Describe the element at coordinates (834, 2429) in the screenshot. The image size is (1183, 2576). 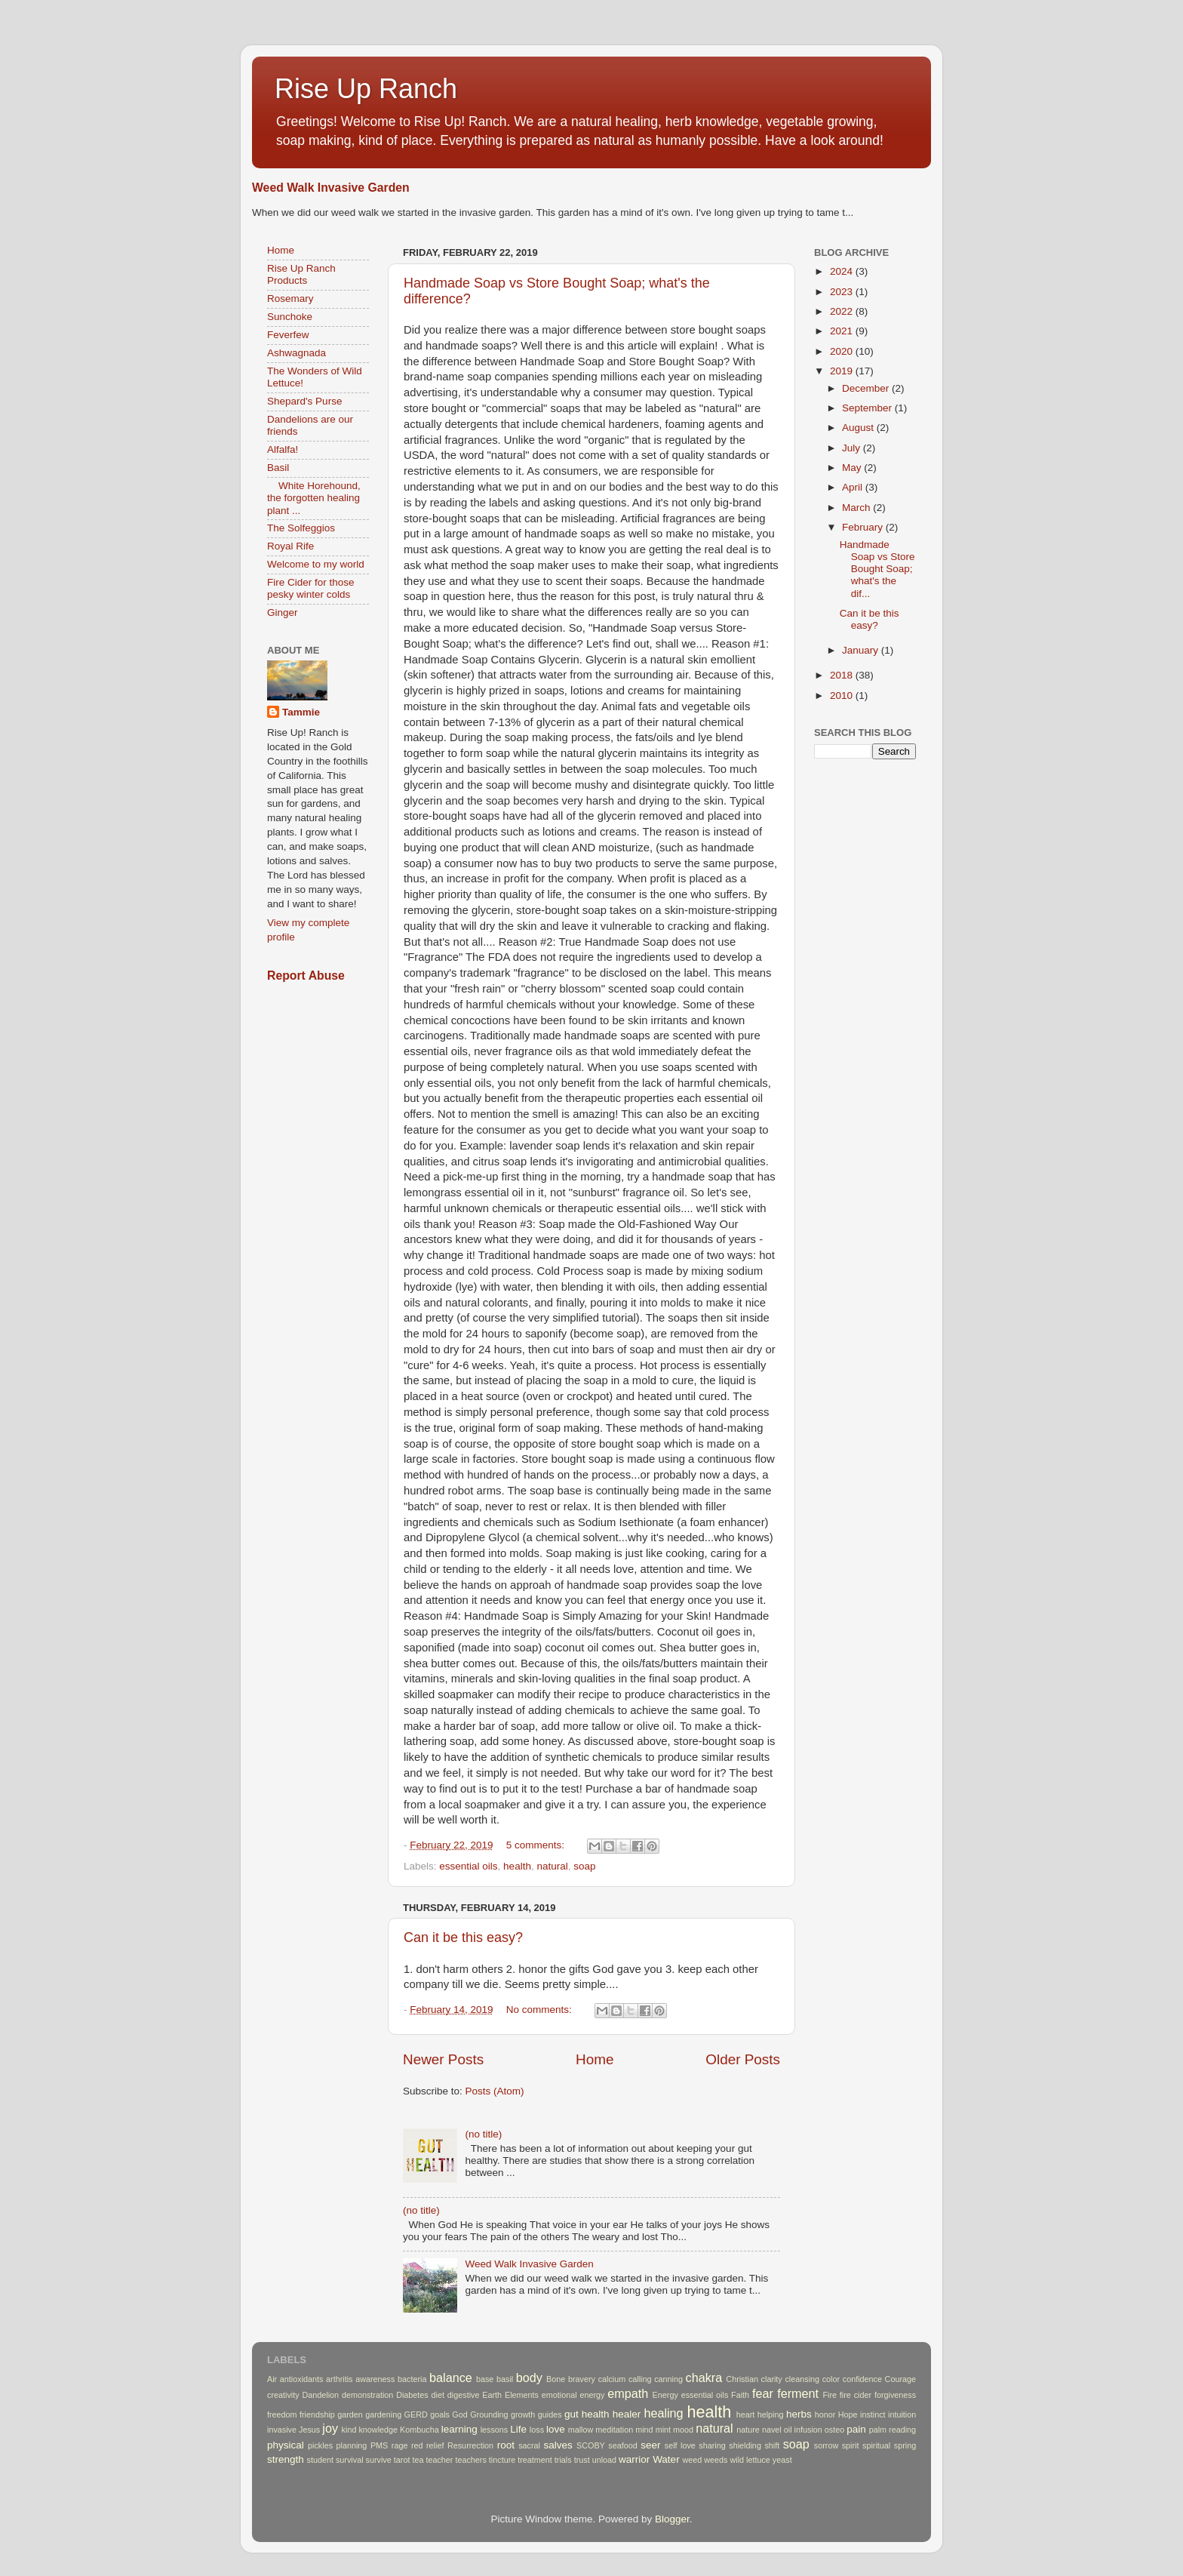
I see `osteo` at that location.